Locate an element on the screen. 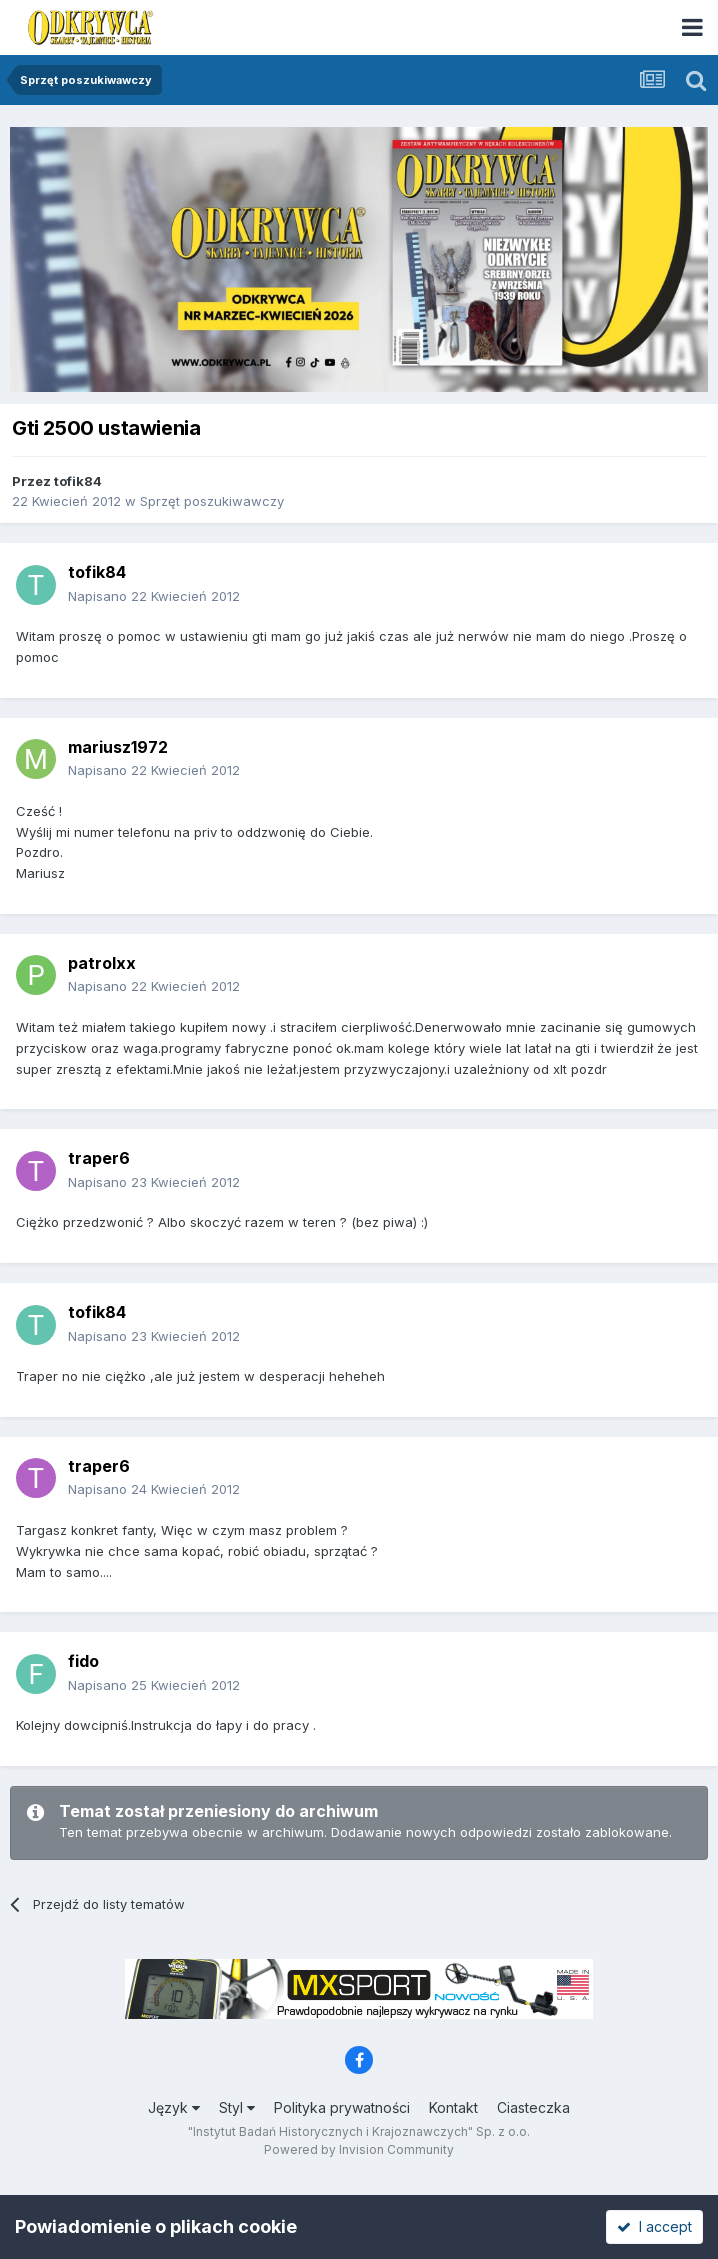 The image size is (718, 2259). traper6 is located at coordinates (99, 1158).